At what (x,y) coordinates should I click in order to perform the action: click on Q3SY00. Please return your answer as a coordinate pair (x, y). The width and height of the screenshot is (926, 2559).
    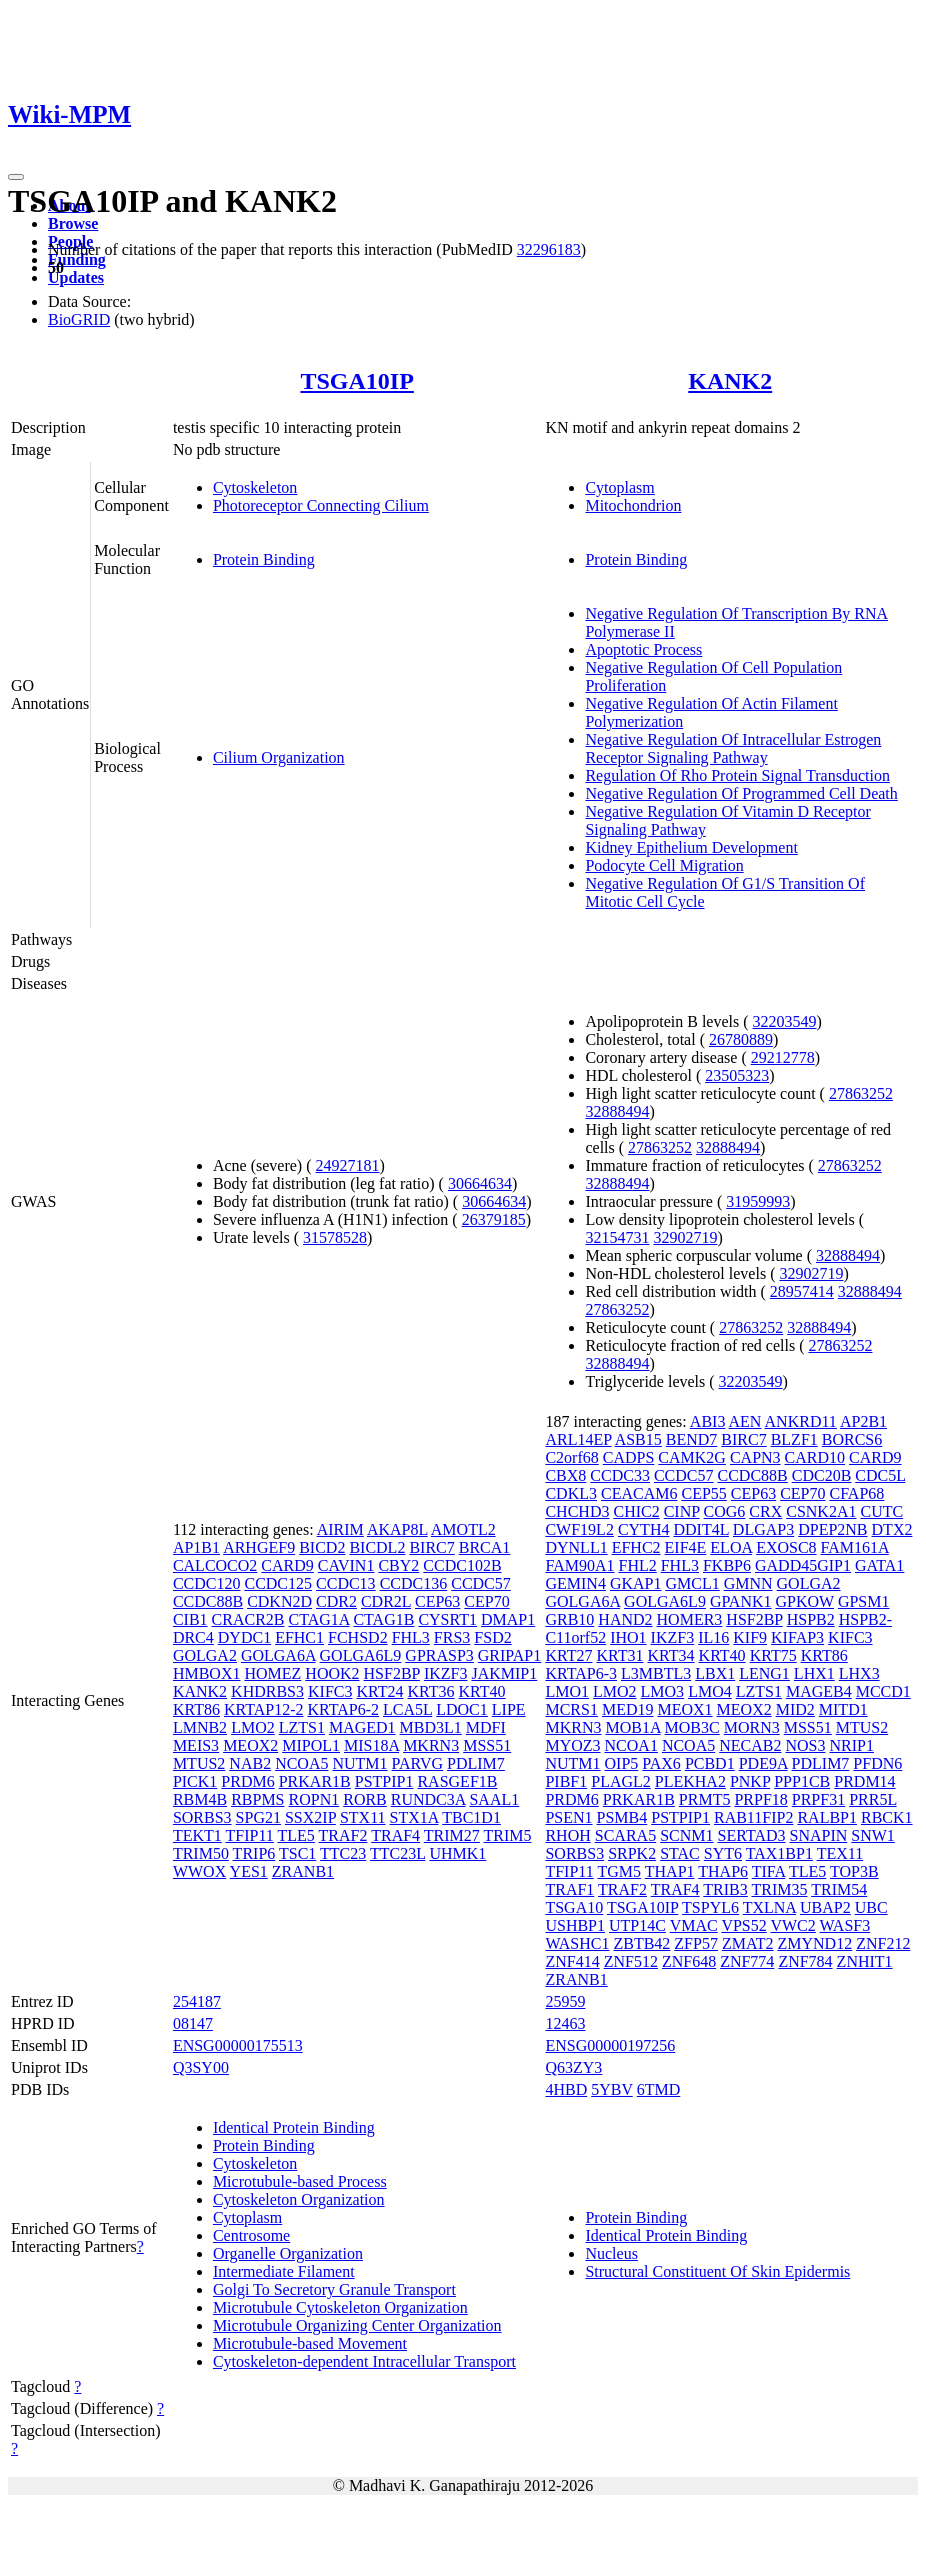
    Looking at the image, I should click on (201, 2067).